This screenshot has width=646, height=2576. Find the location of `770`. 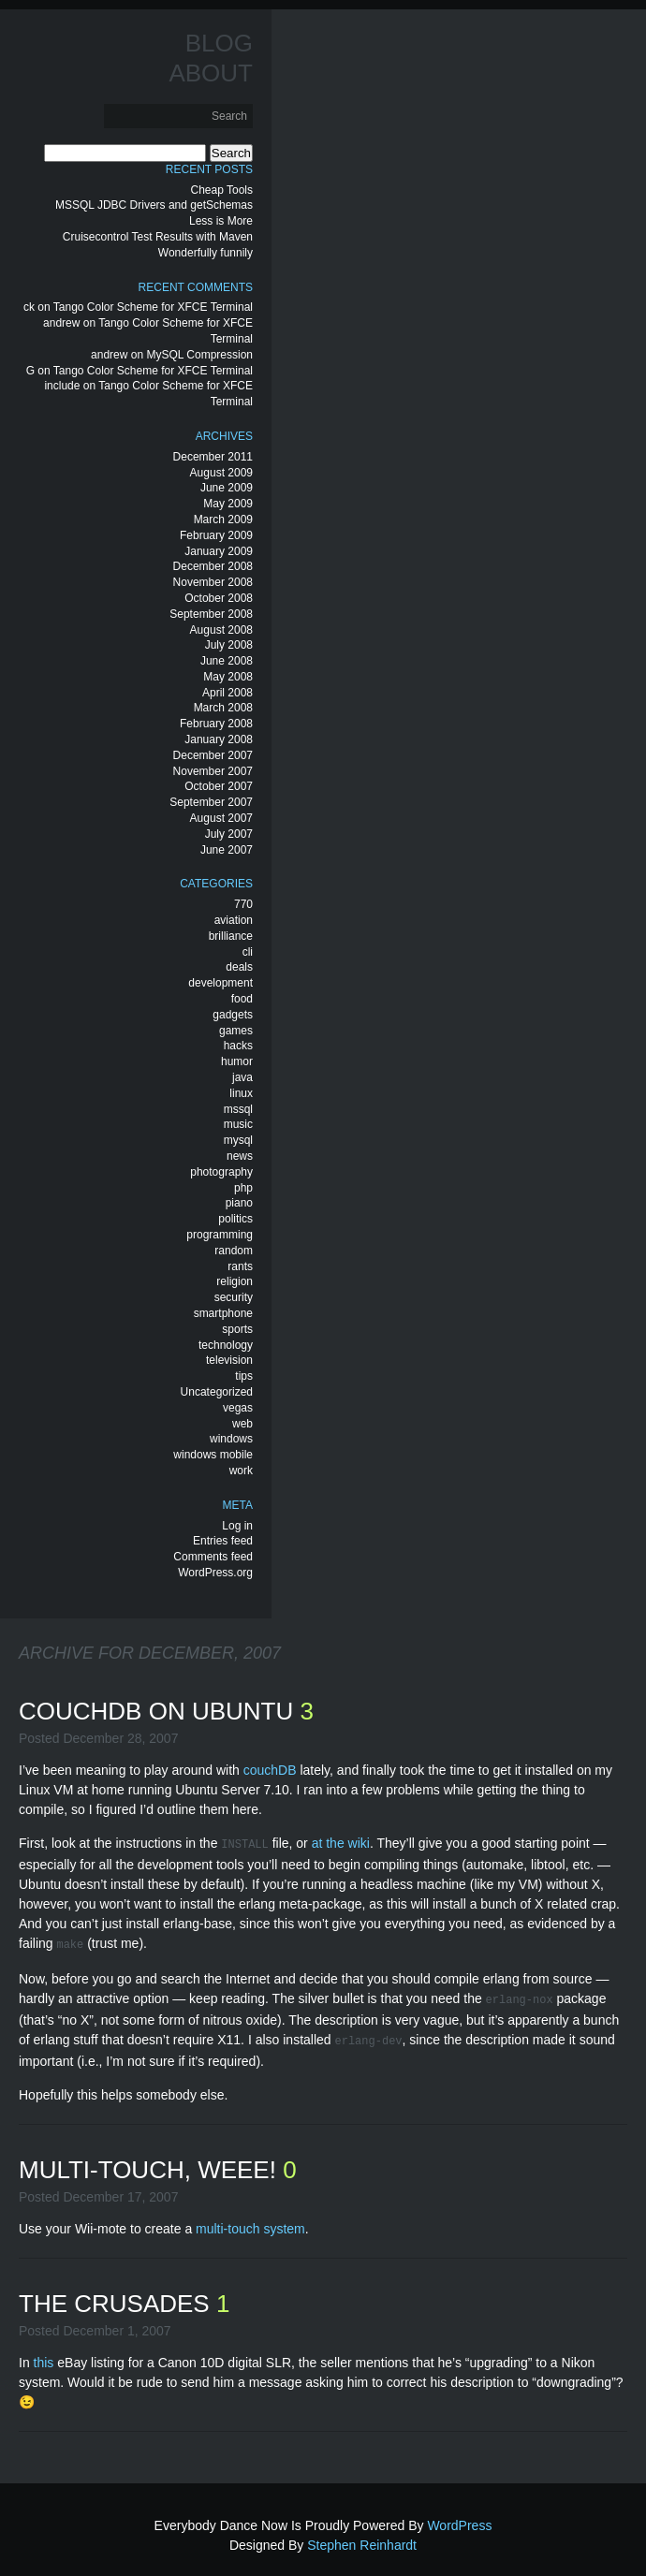

770 is located at coordinates (243, 904).